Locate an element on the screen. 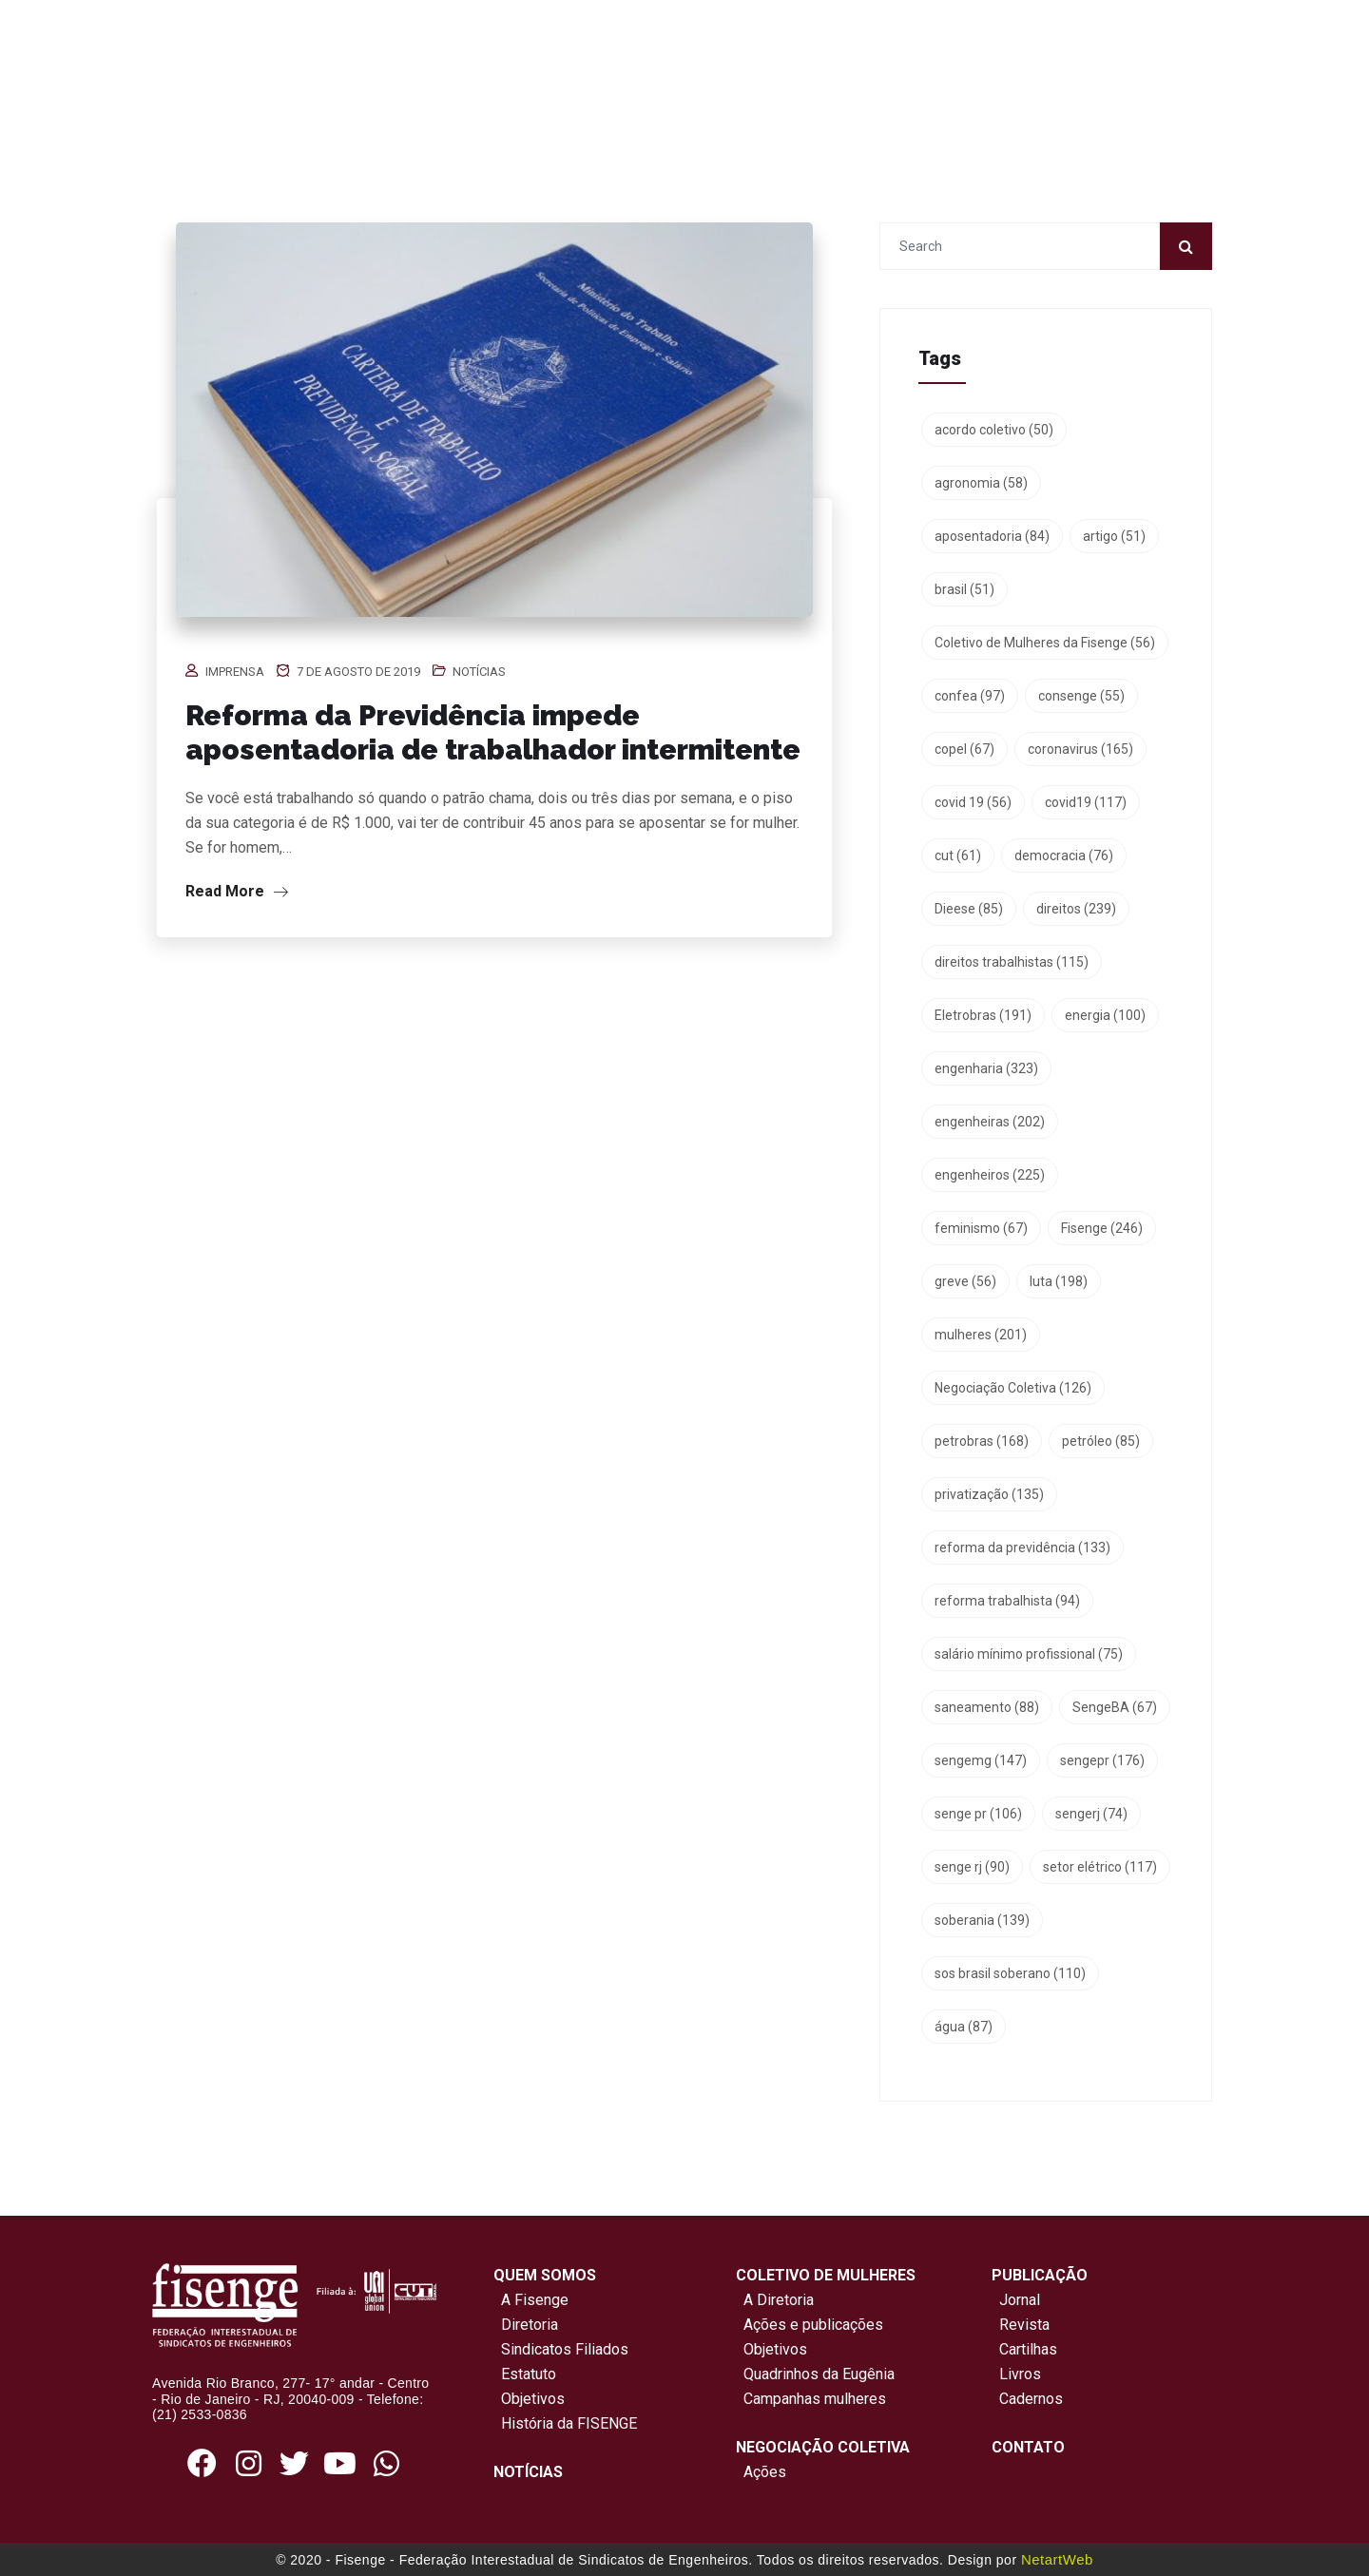  Estatuto is located at coordinates (524, 2374).